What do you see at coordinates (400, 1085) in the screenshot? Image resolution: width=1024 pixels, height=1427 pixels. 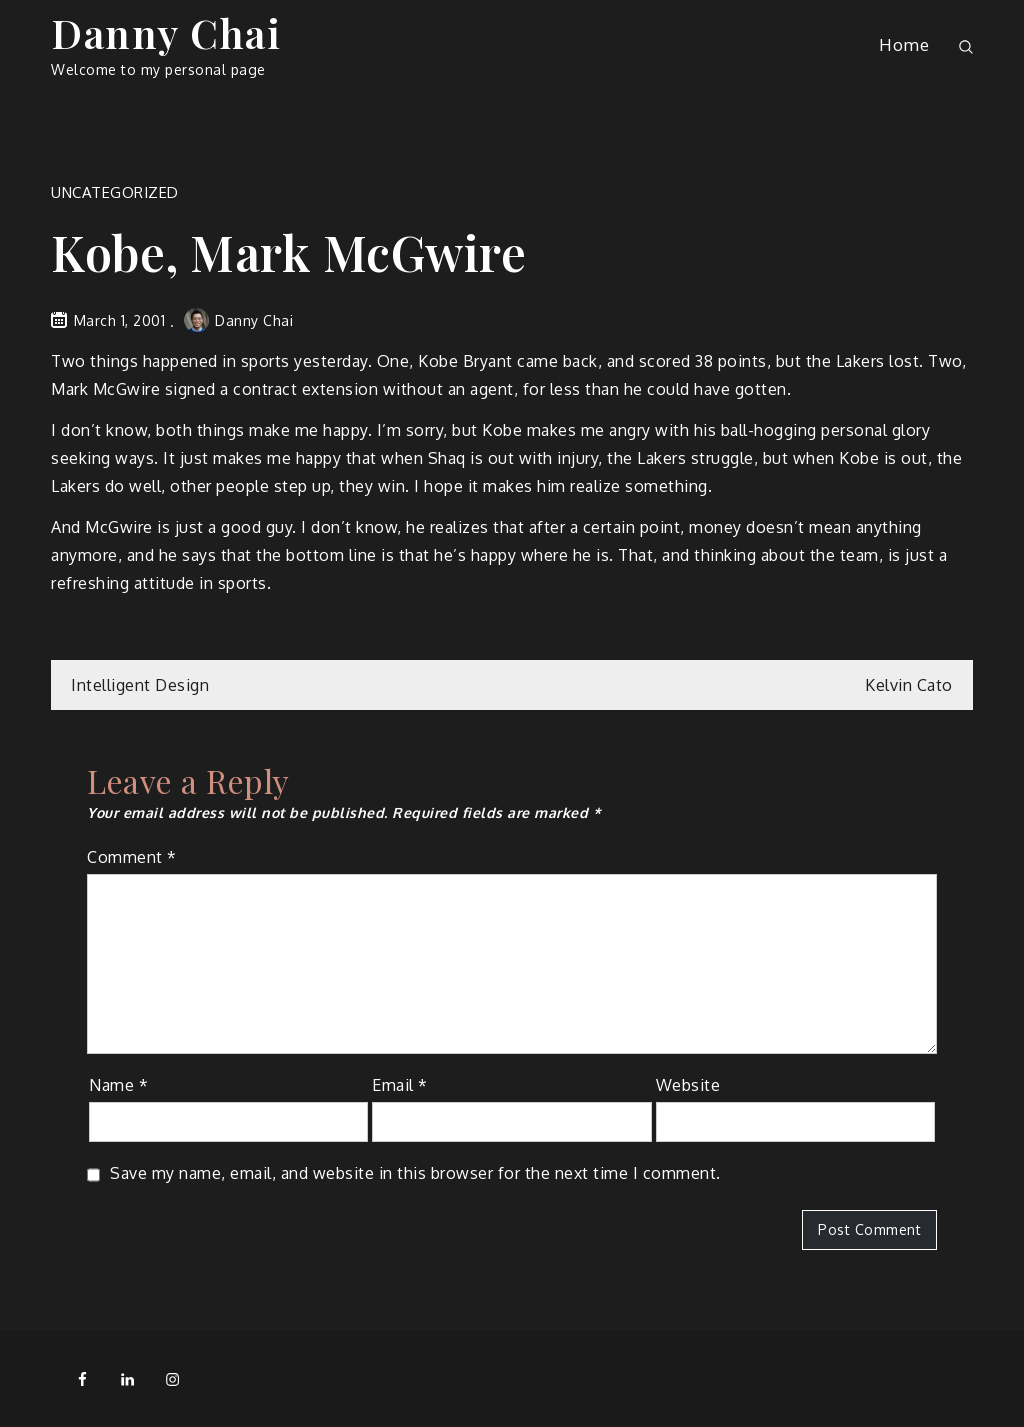 I see `Email` at bounding box center [400, 1085].